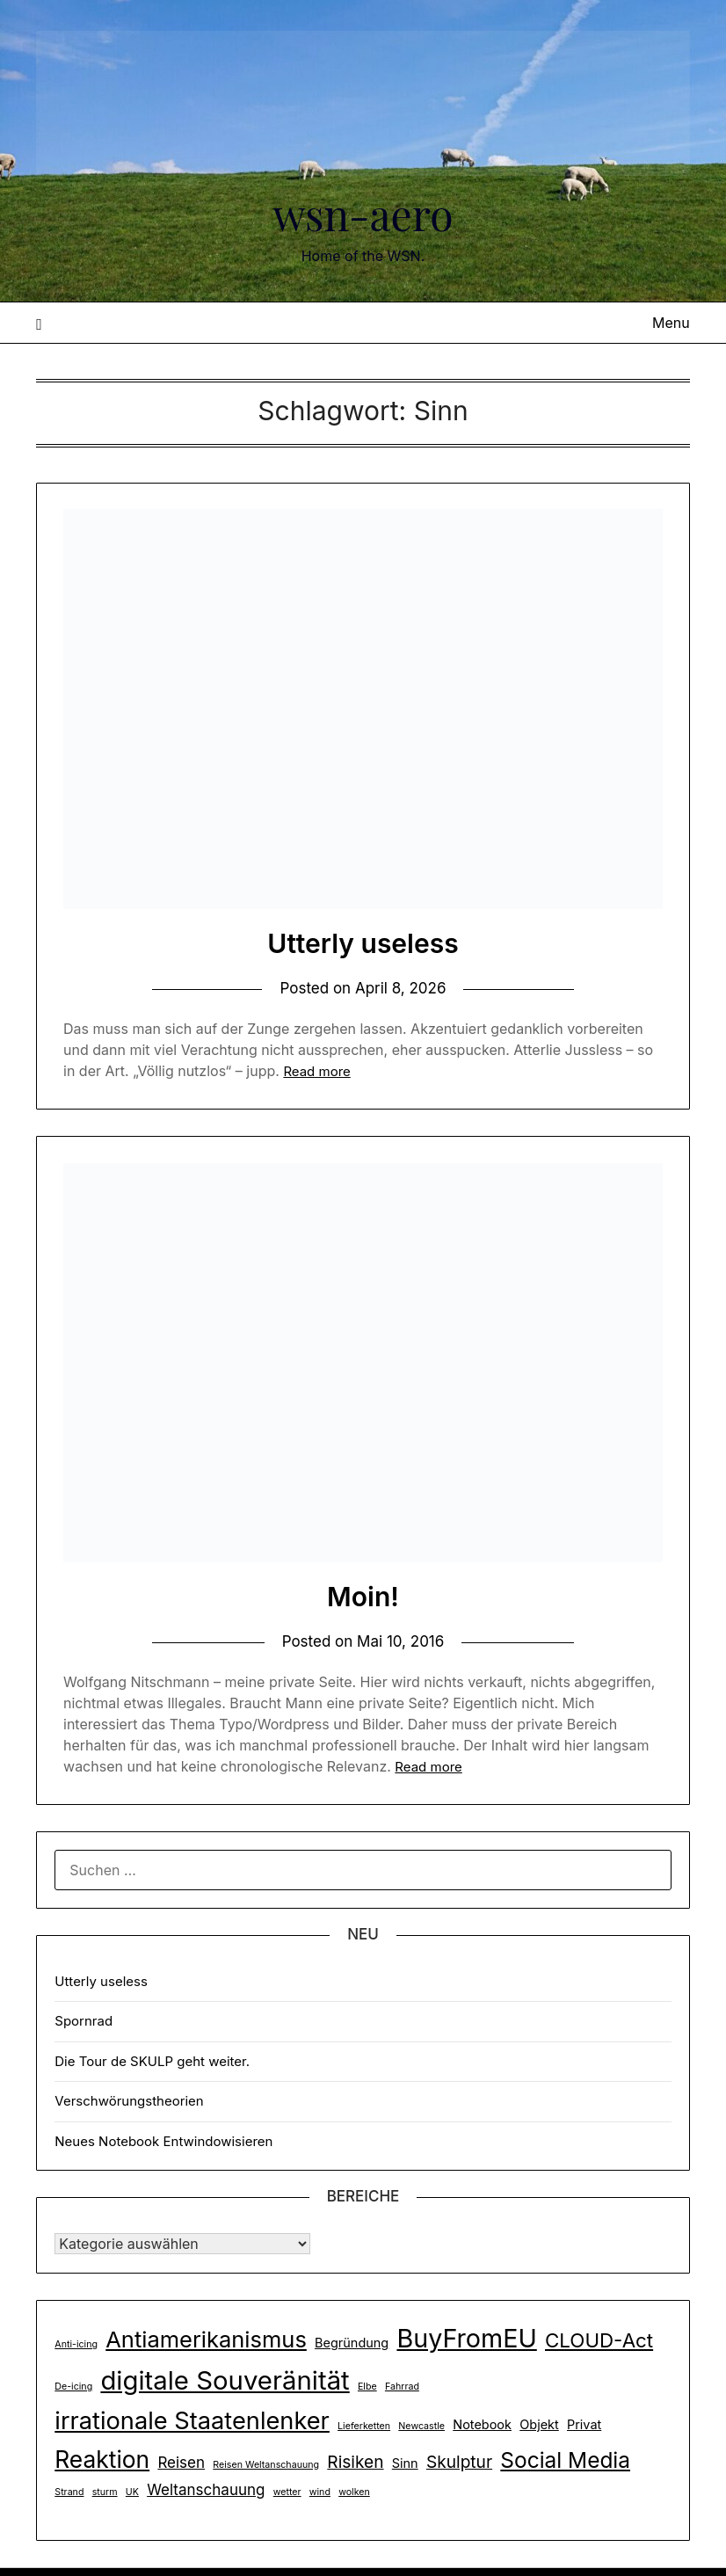  I want to click on Reaktion [Reaktion (10 Einträge)], so click(101, 2459).